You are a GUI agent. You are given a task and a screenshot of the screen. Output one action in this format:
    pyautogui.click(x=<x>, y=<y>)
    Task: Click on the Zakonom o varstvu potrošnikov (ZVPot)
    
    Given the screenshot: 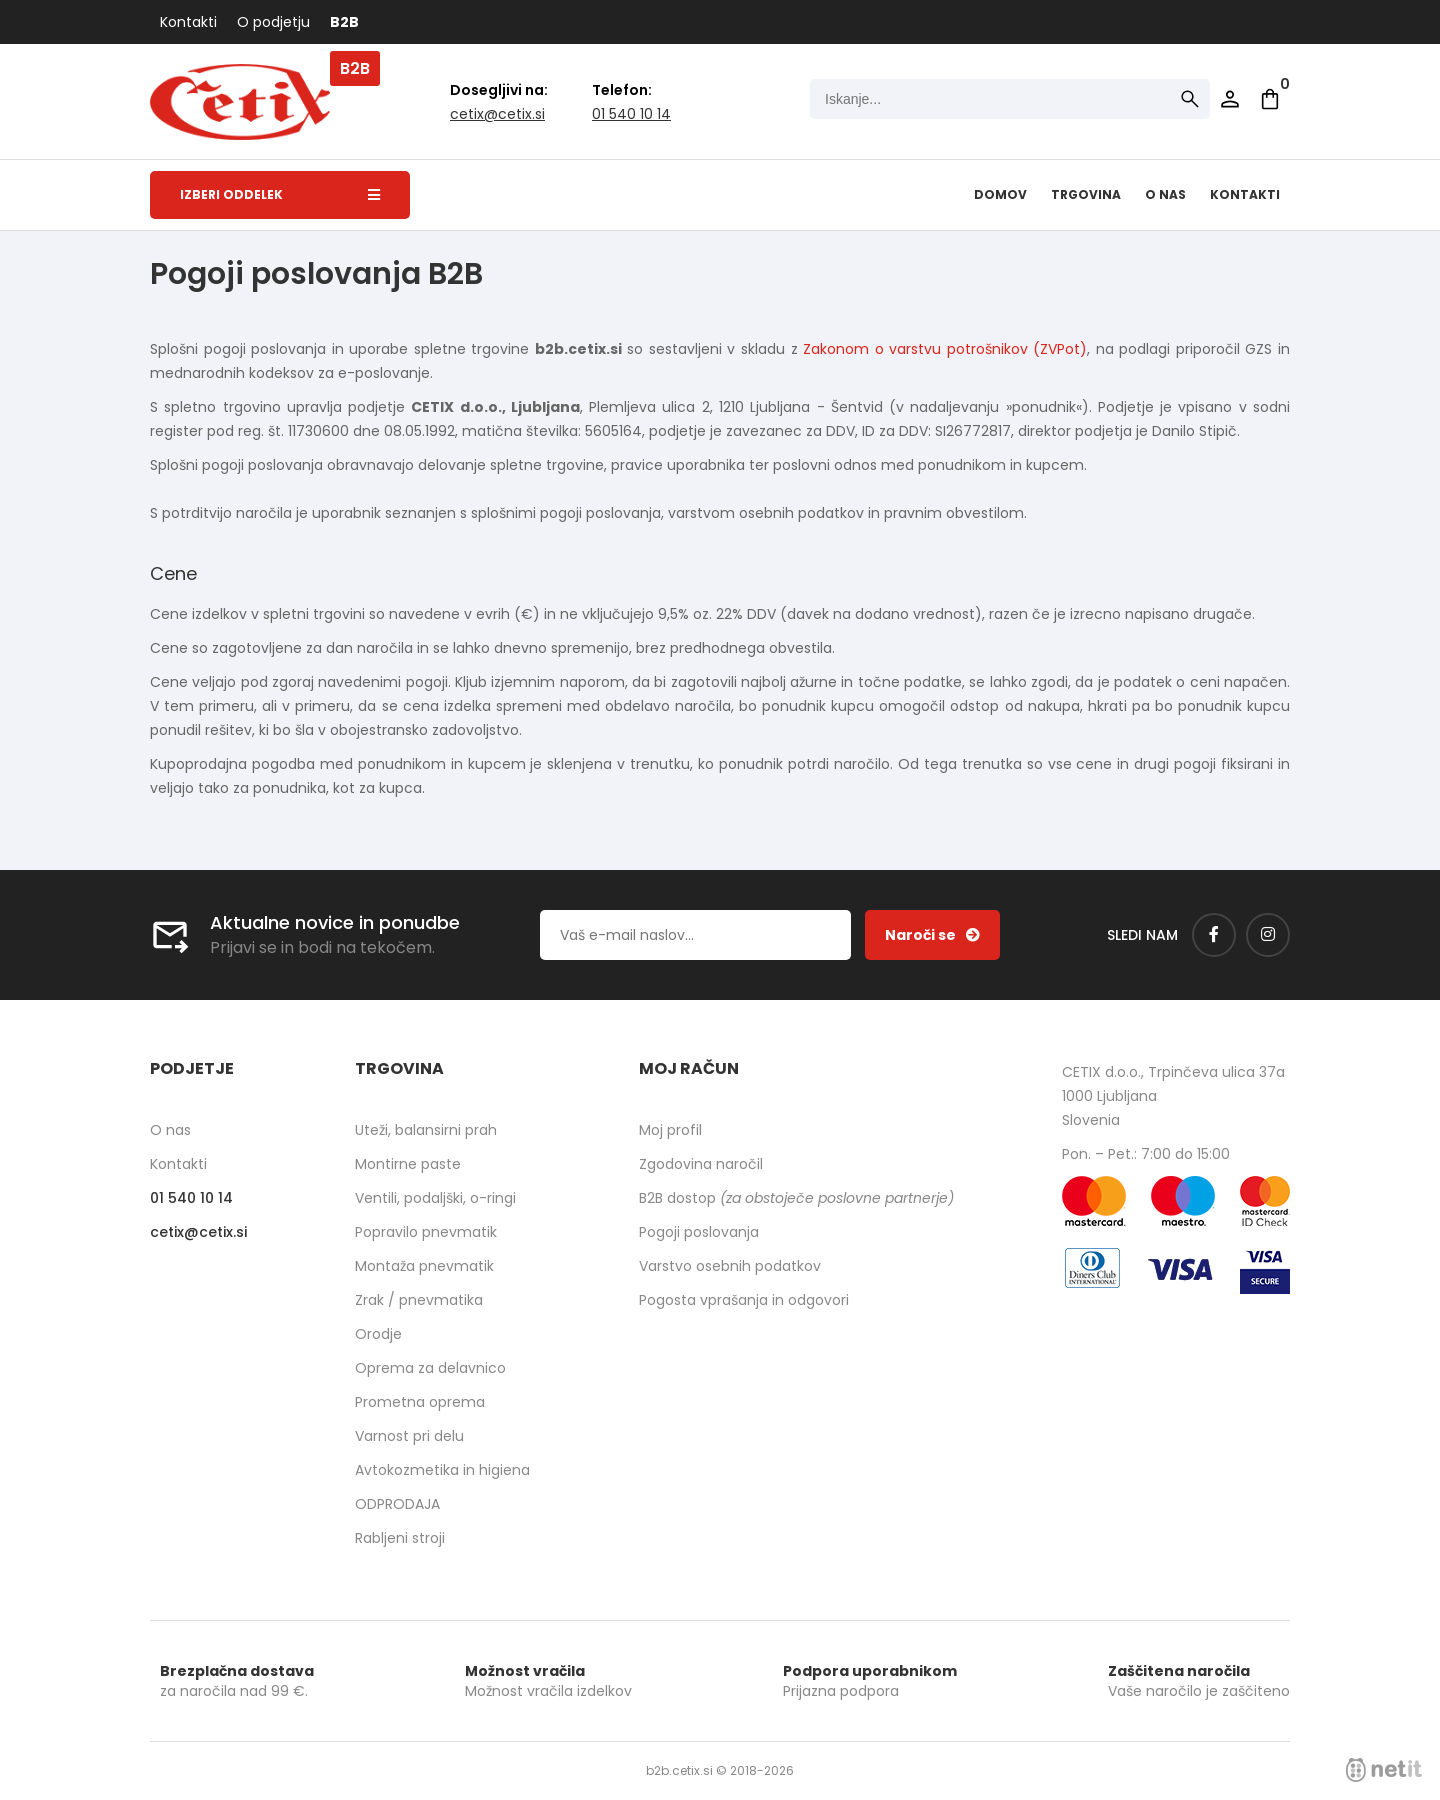 What is the action you would take?
    pyautogui.click(x=945, y=349)
    